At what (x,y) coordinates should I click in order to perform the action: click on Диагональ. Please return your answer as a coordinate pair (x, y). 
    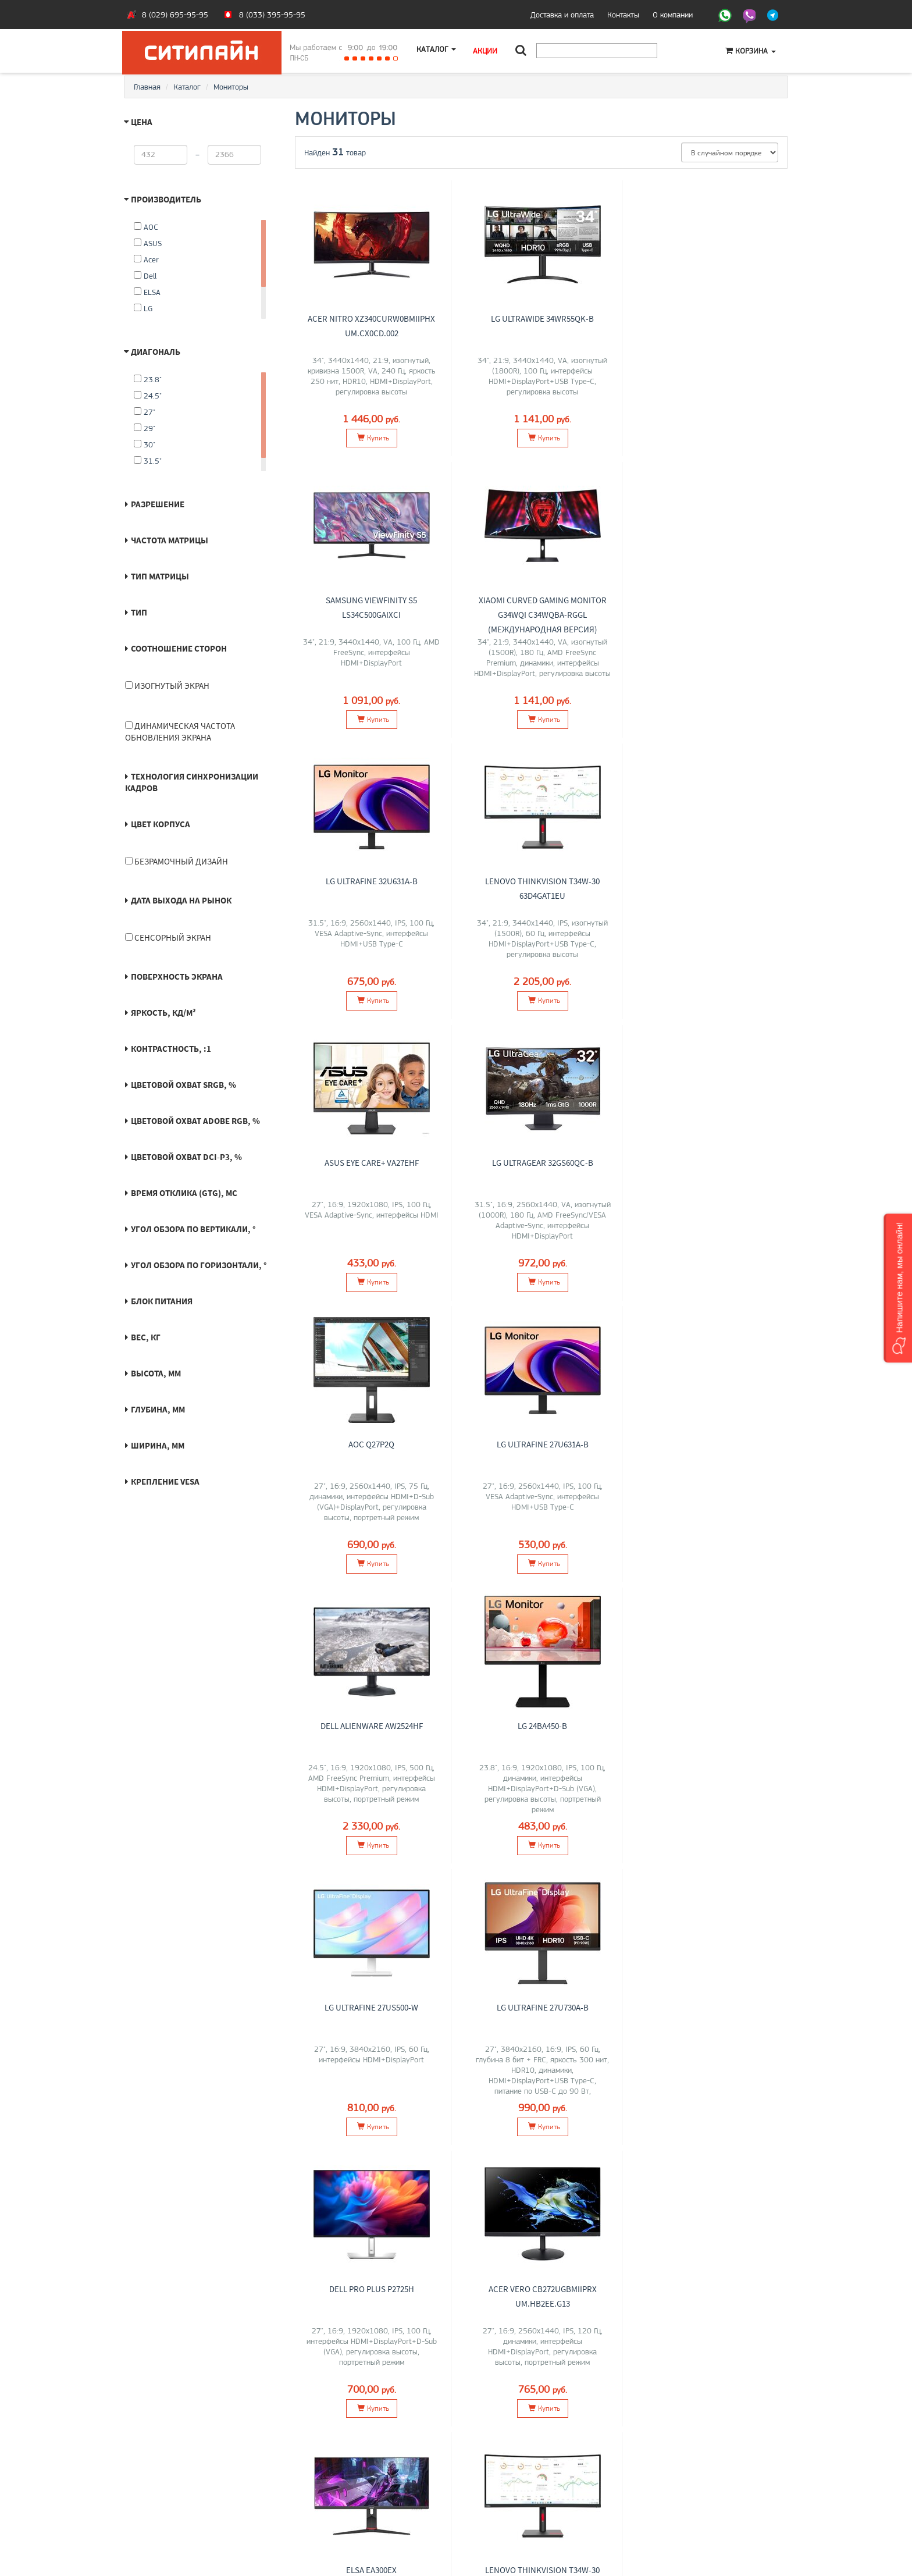
    Looking at the image, I should click on (155, 351).